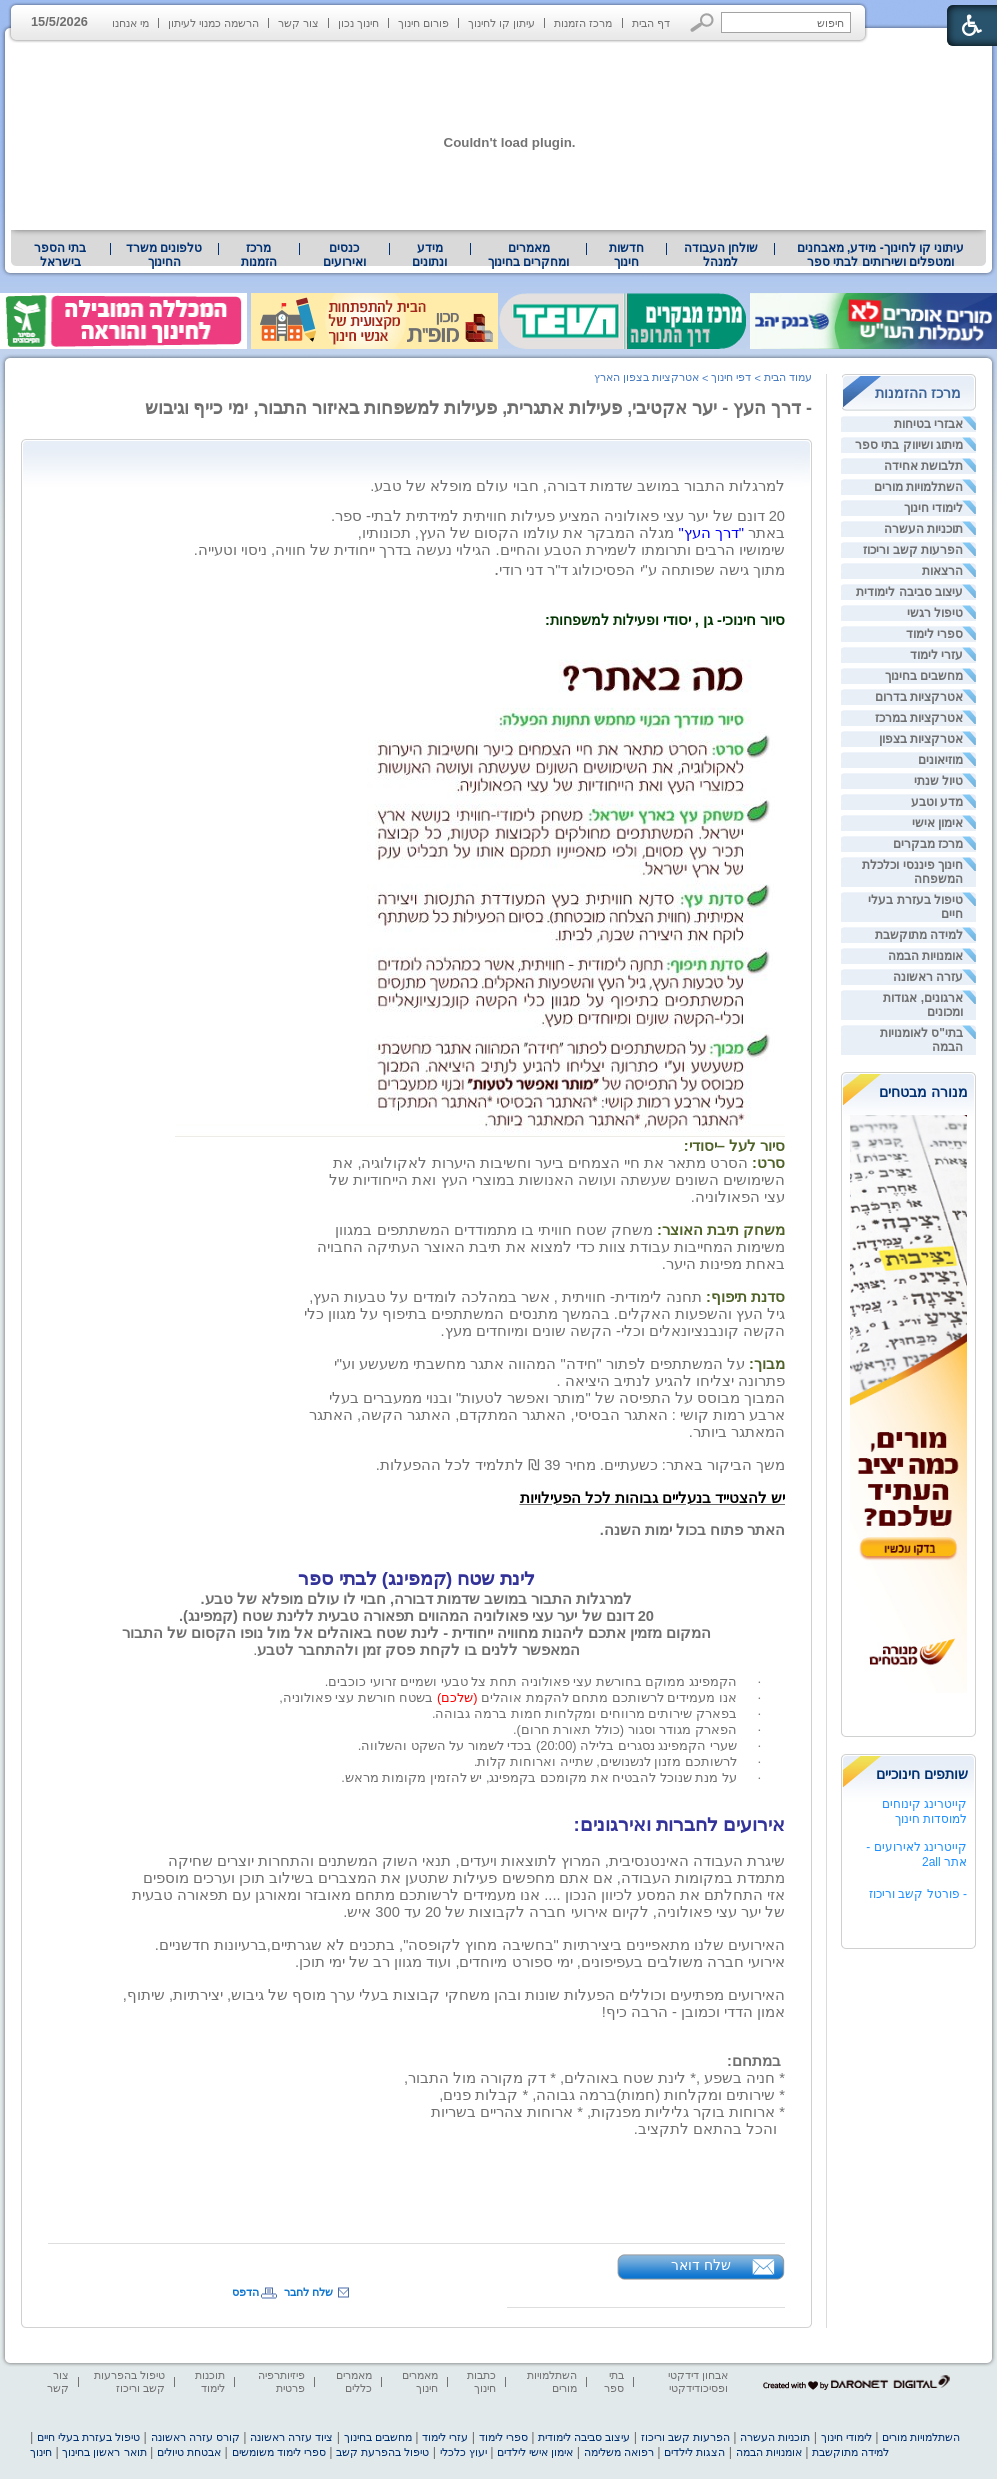 Image resolution: width=997 pixels, height=2479 pixels. What do you see at coordinates (429, 255) in the screenshot?
I see `מידע ונתונים` at bounding box center [429, 255].